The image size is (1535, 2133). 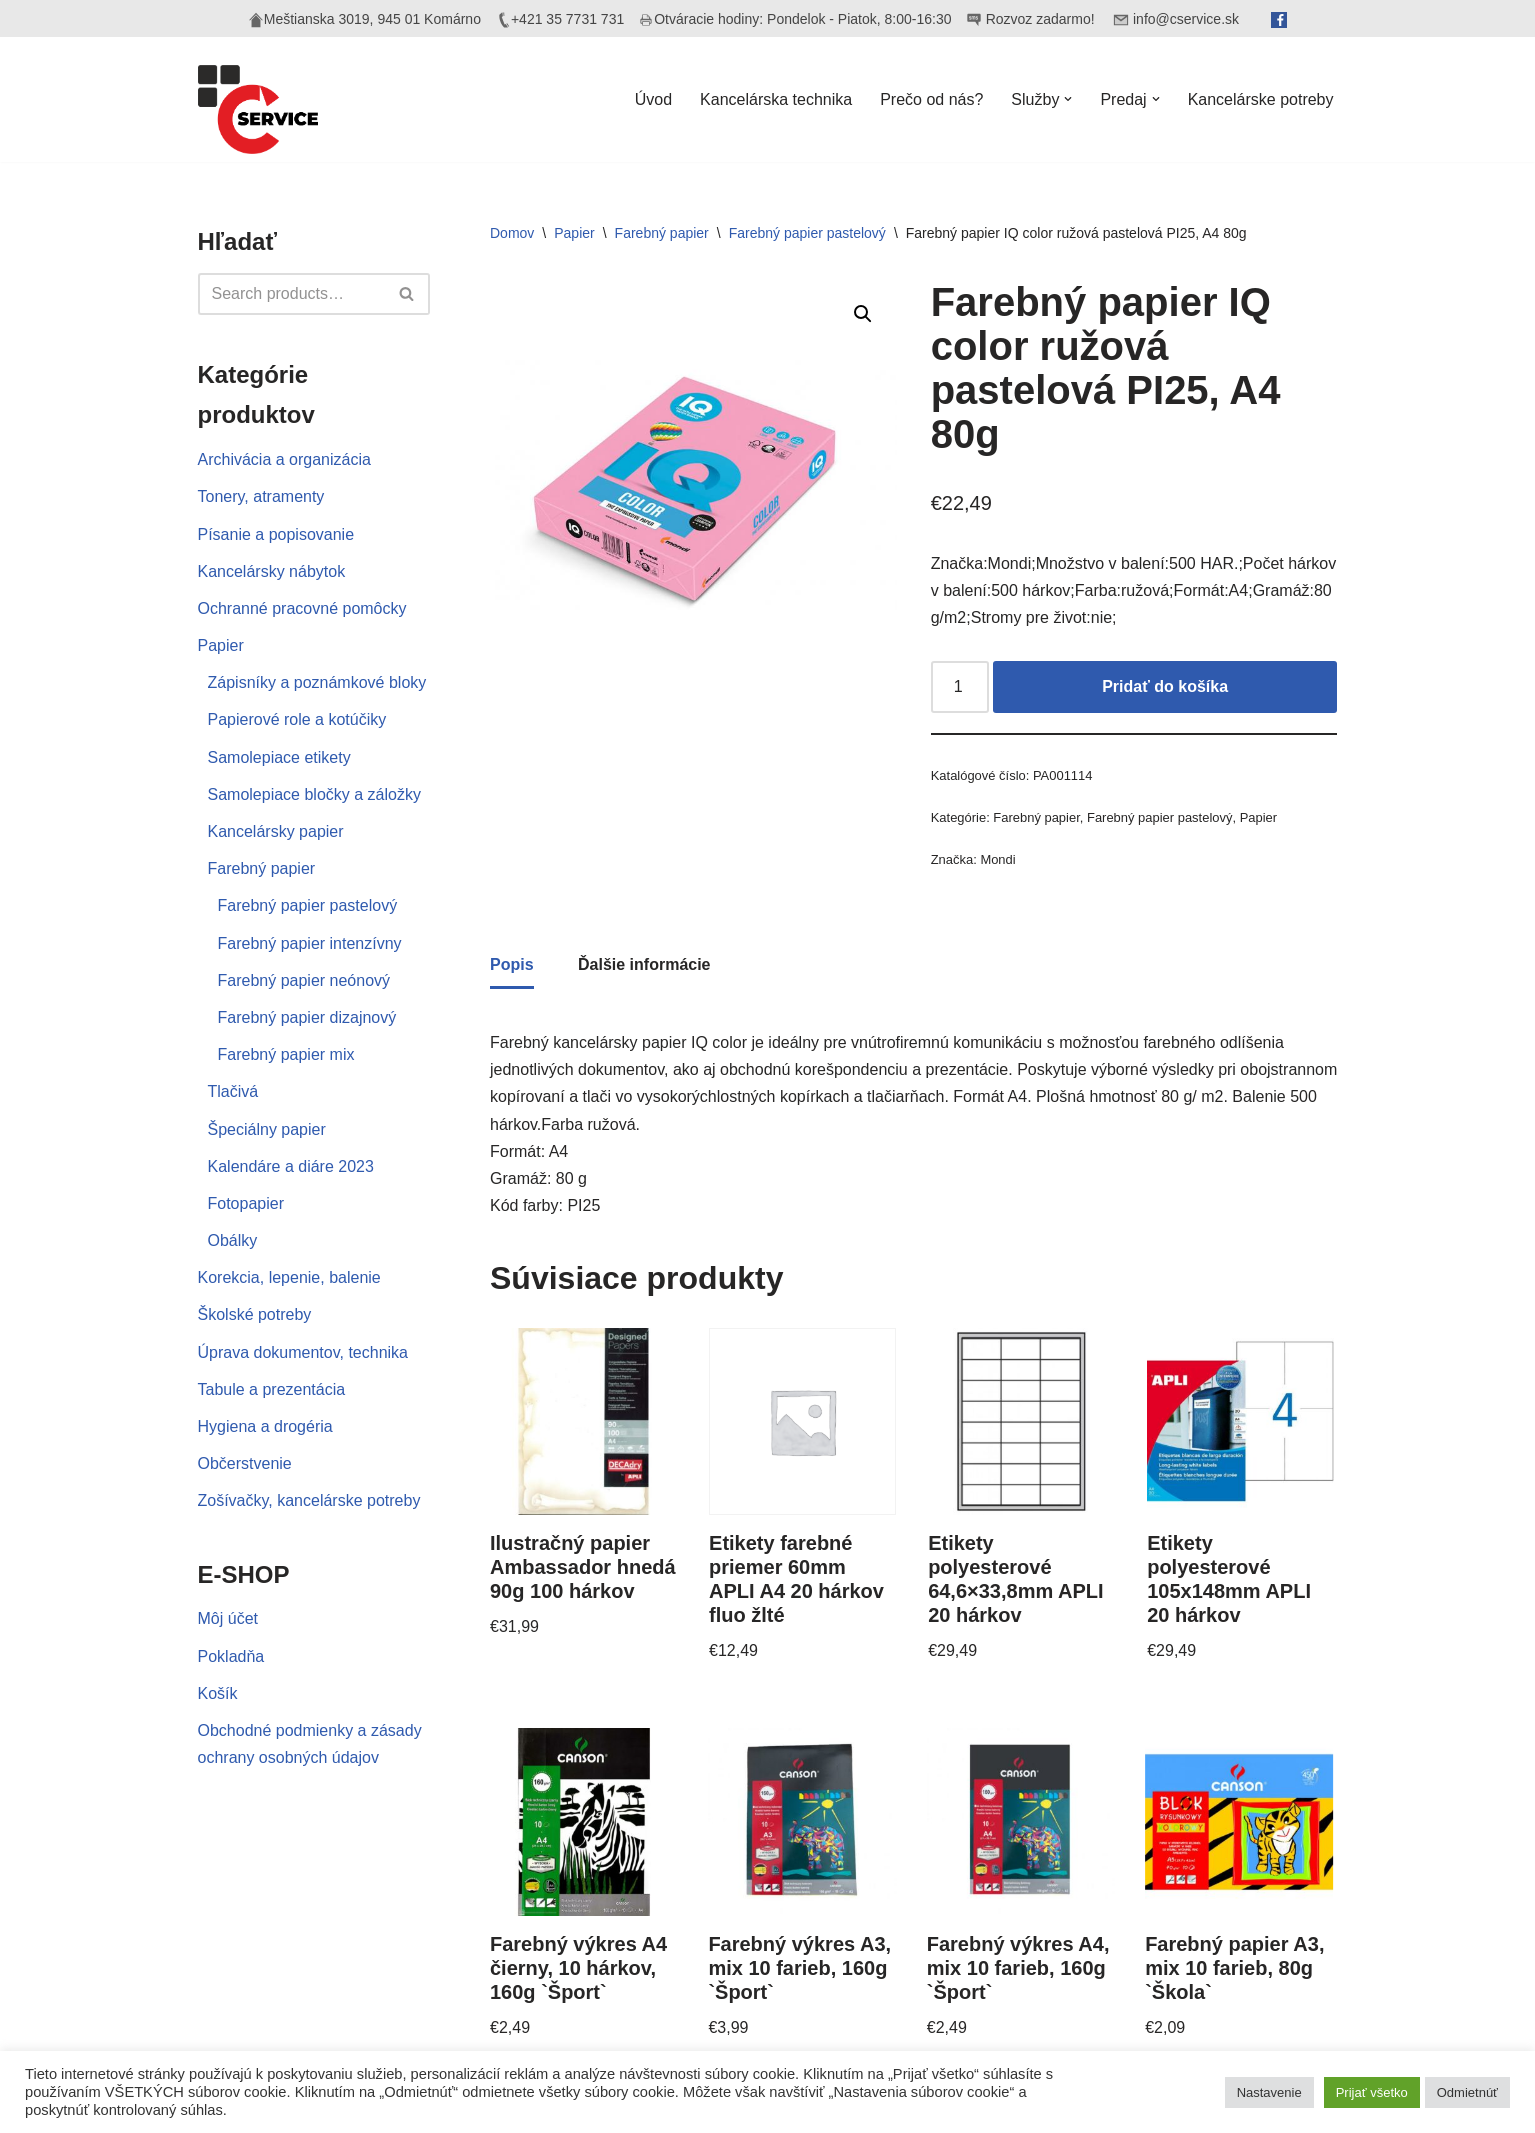 What do you see at coordinates (303, 1352) in the screenshot?
I see `Úprava dokumentov, technika` at bounding box center [303, 1352].